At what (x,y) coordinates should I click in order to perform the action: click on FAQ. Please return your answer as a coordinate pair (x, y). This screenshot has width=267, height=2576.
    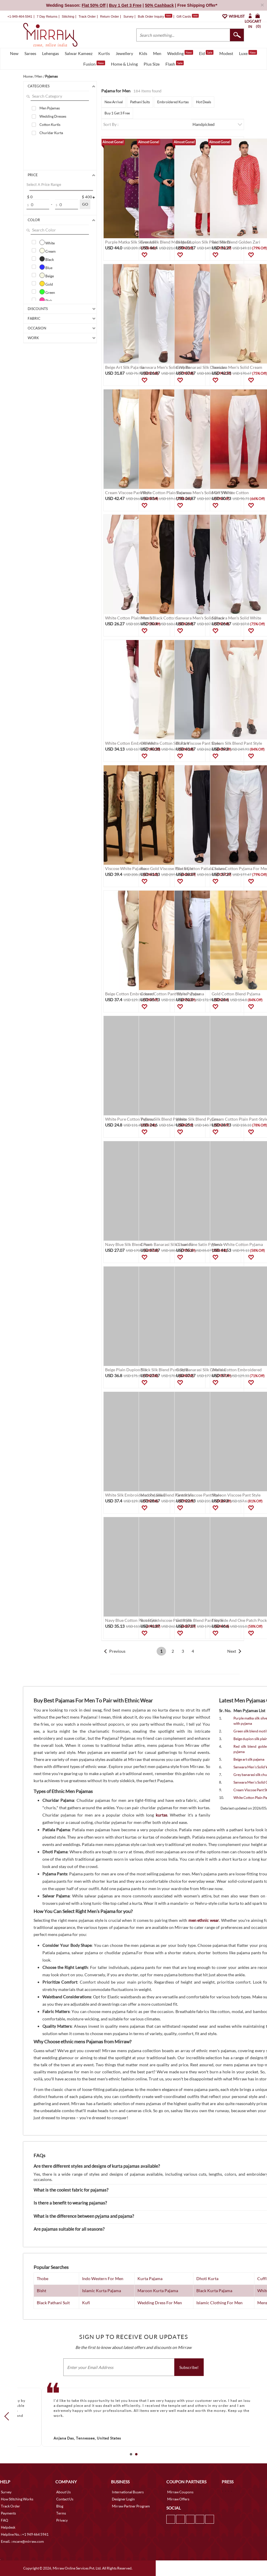
    Looking at the image, I should click on (4, 2520).